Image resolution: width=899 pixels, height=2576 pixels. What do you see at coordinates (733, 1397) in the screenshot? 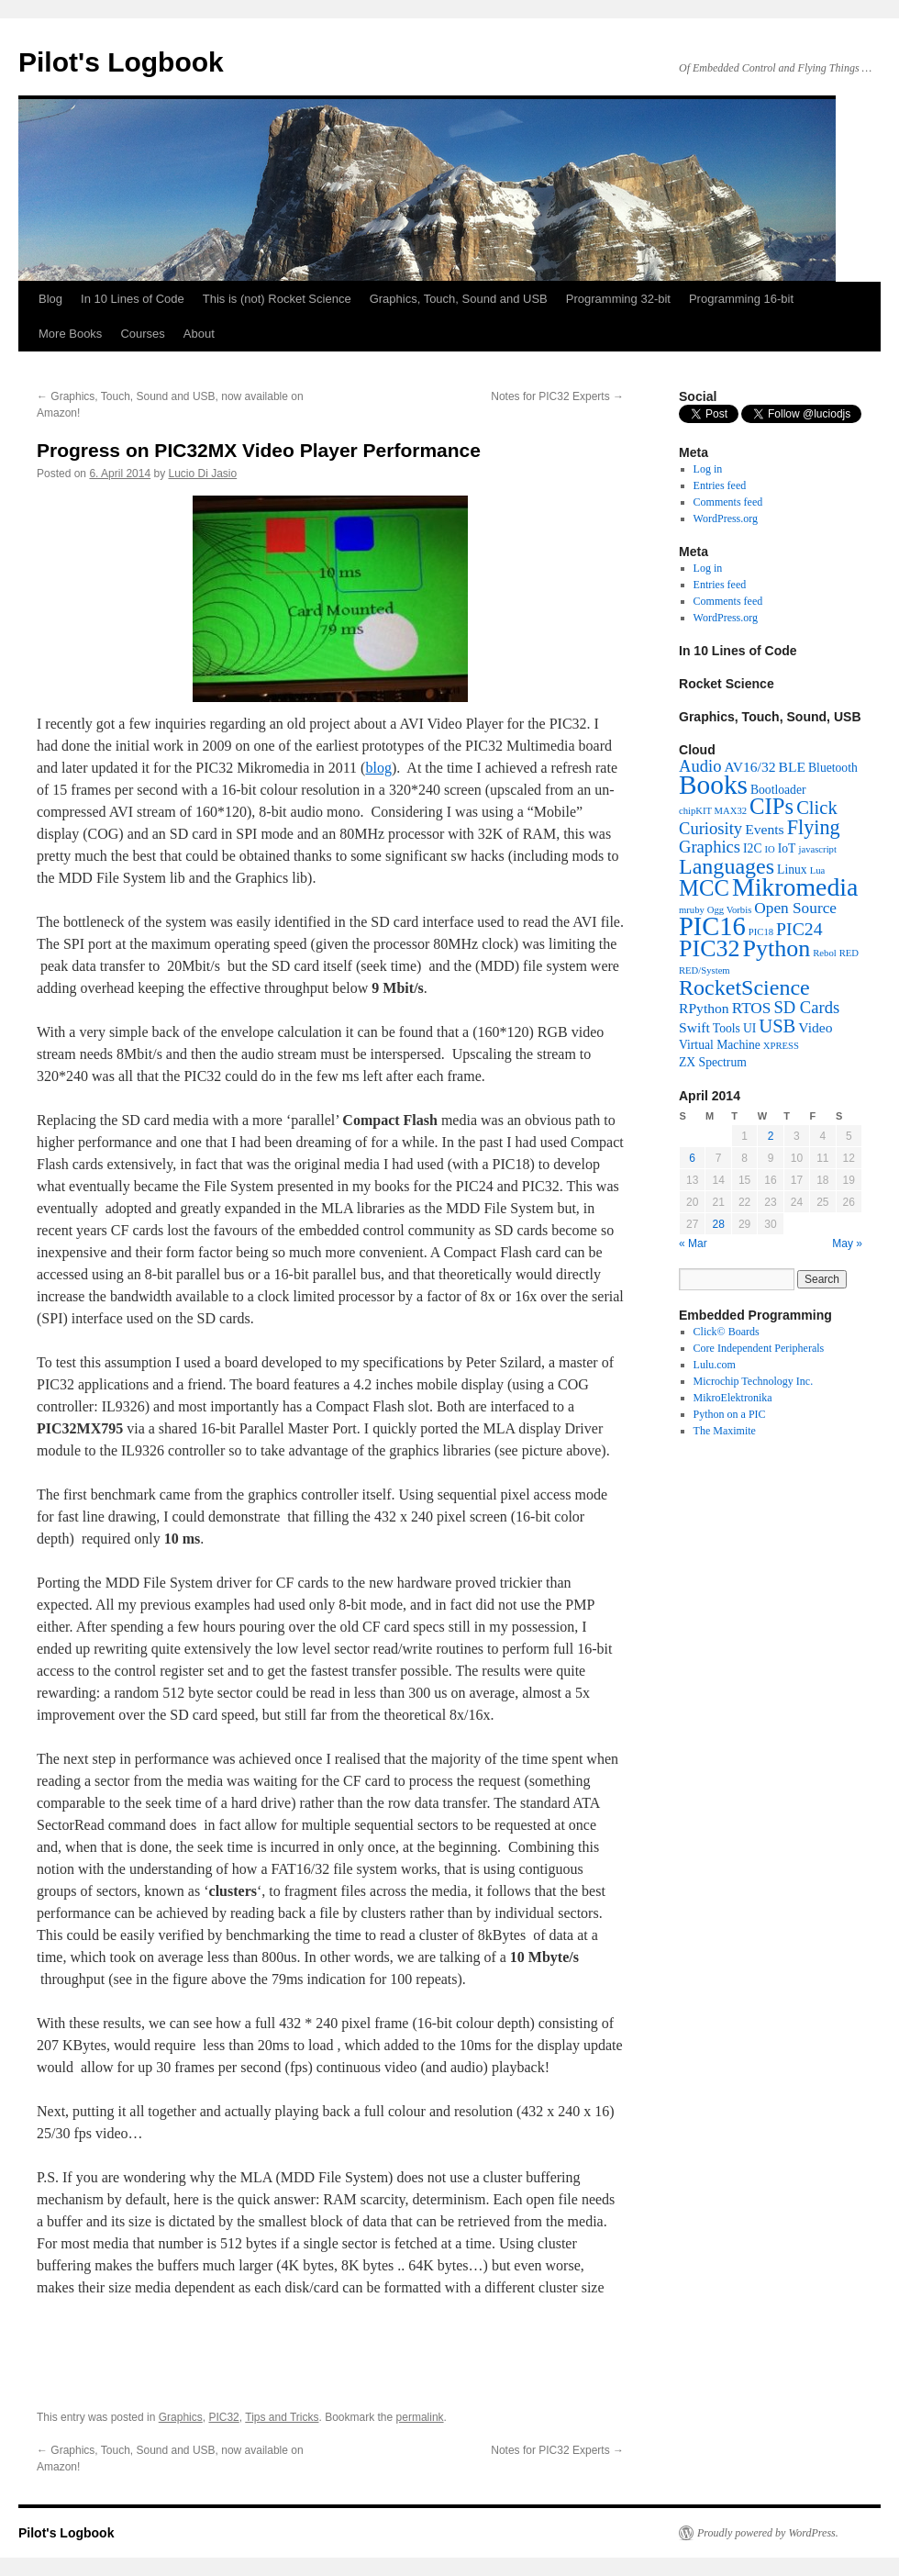
I see `MikroElektronika` at bounding box center [733, 1397].